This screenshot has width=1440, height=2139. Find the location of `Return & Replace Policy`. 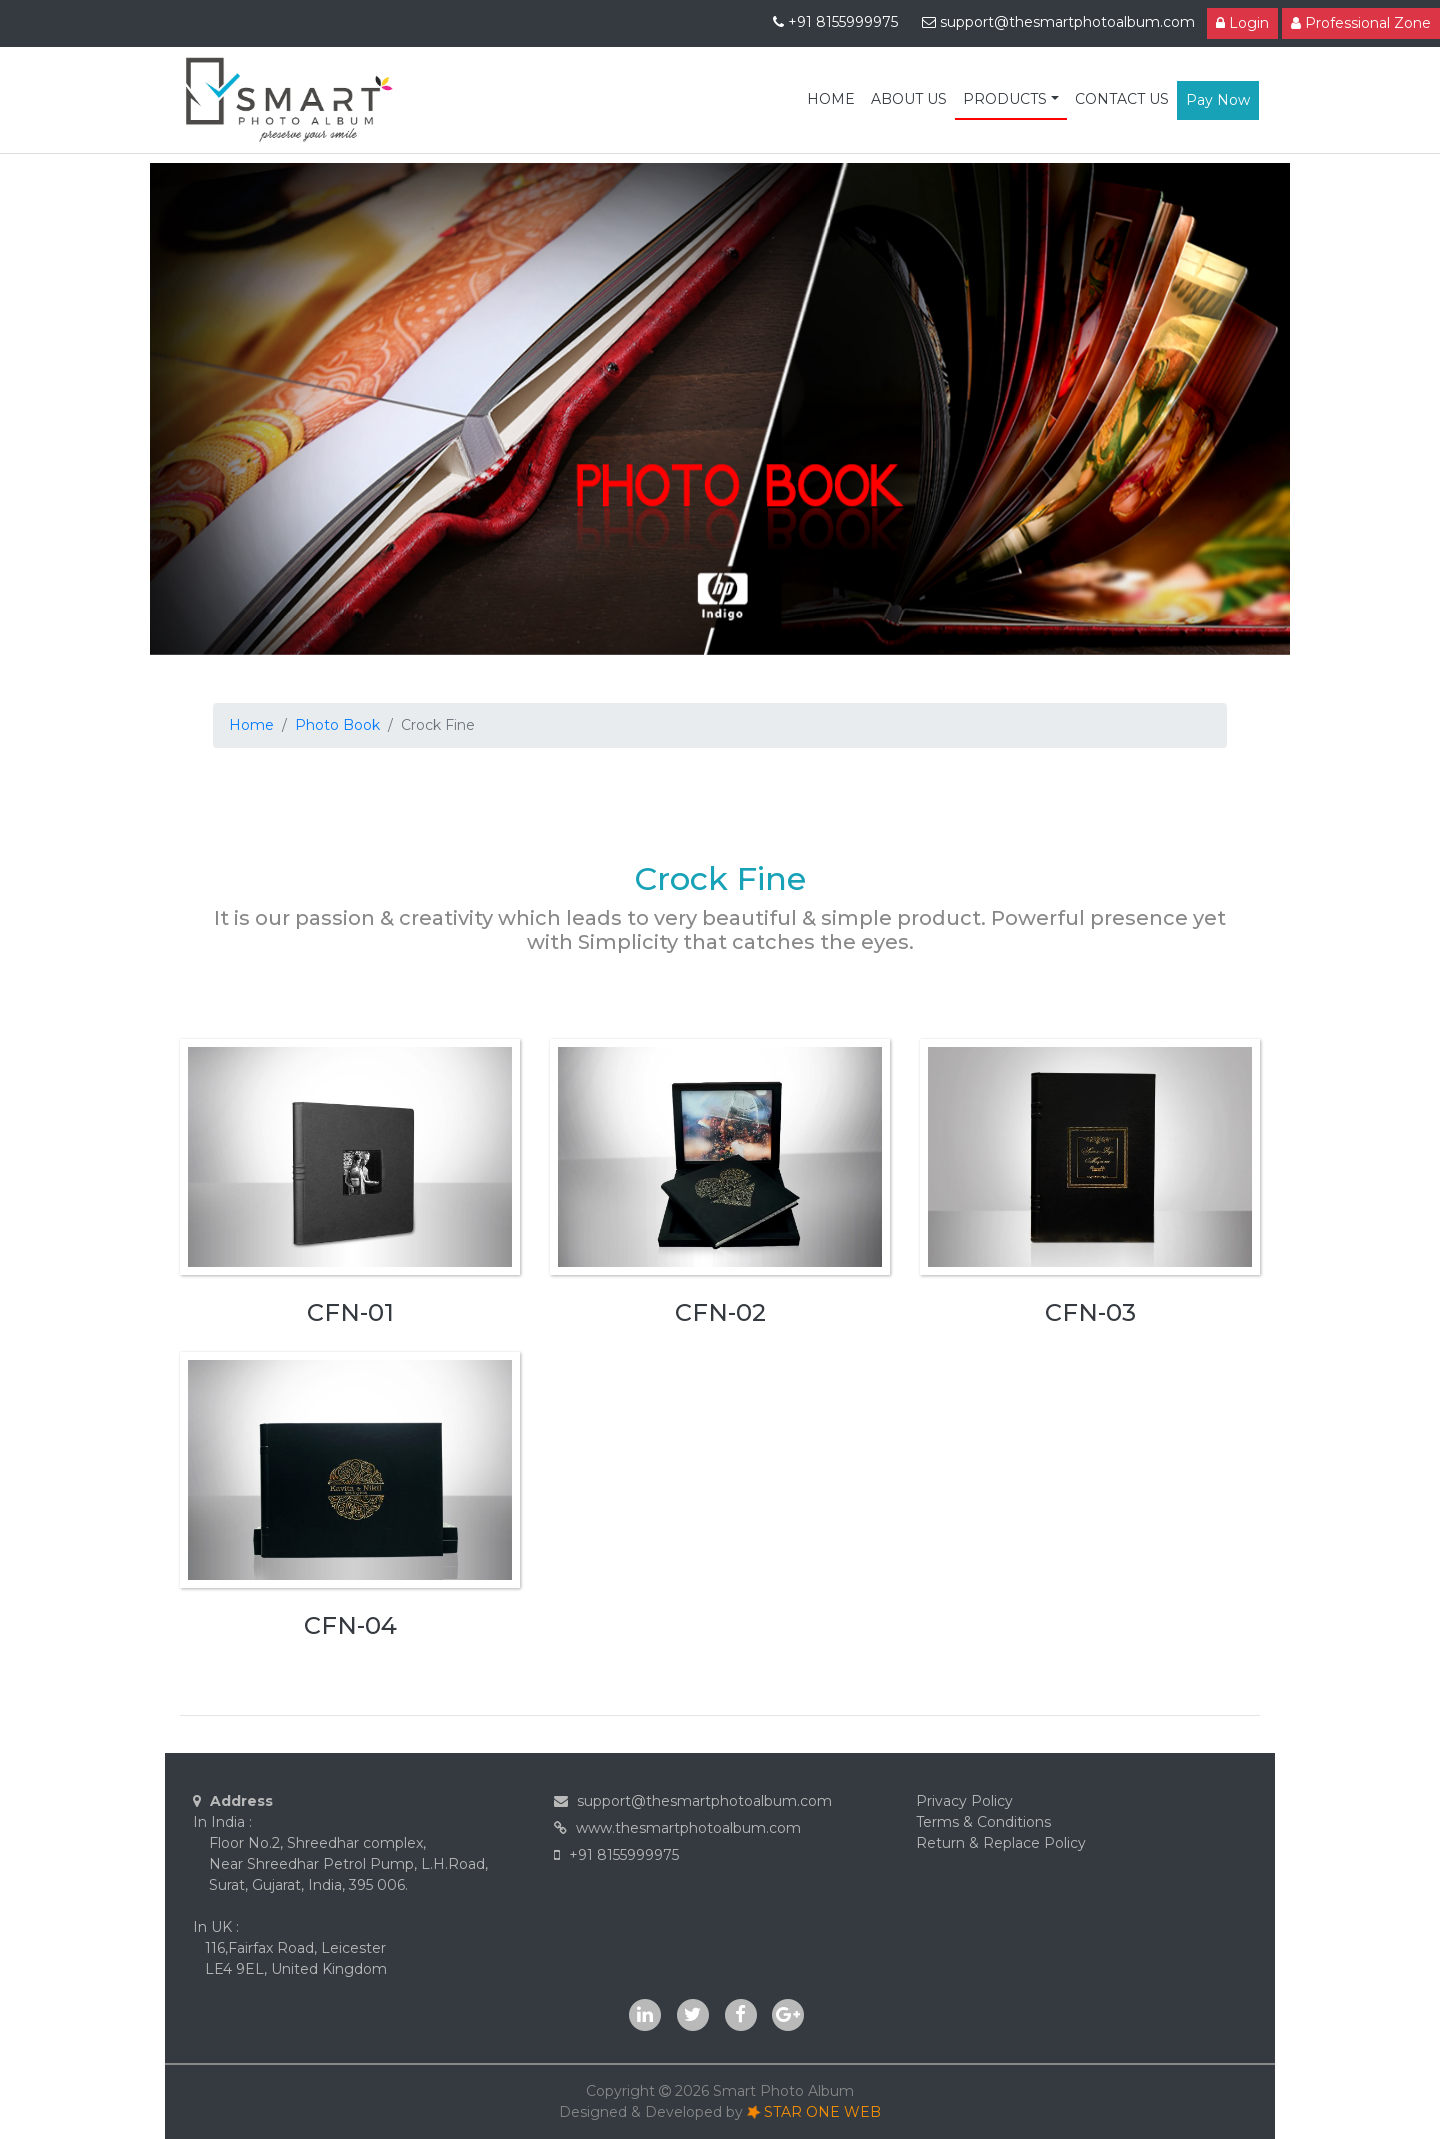

Return & Replace Policy is located at coordinates (1001, 1843).